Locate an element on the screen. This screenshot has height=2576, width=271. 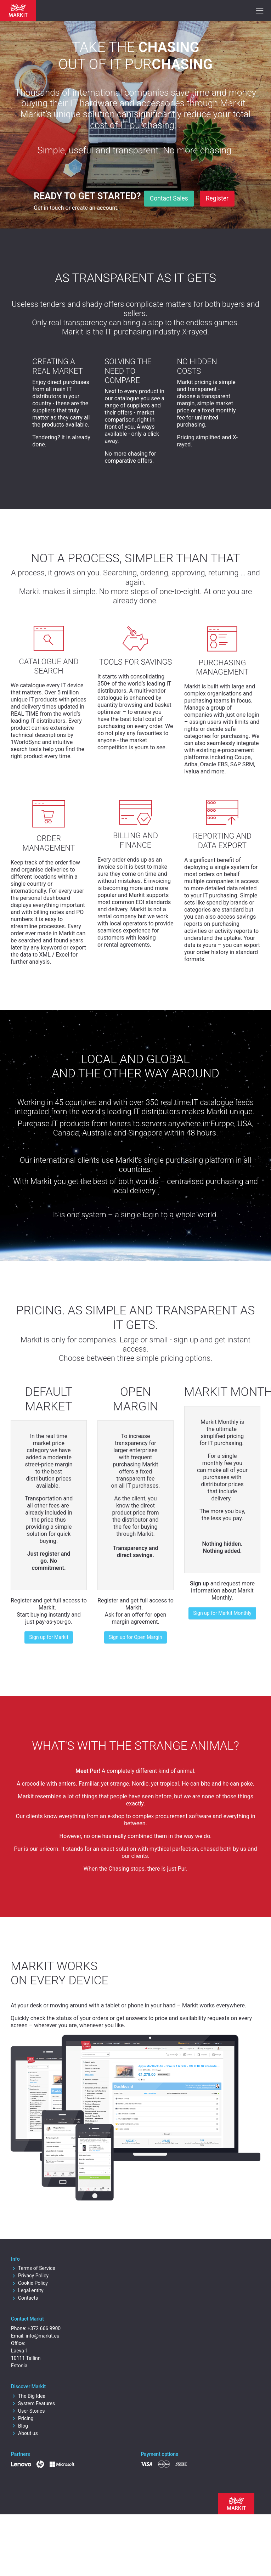
Sign up for Markit is located at coordinates (48, 1637).